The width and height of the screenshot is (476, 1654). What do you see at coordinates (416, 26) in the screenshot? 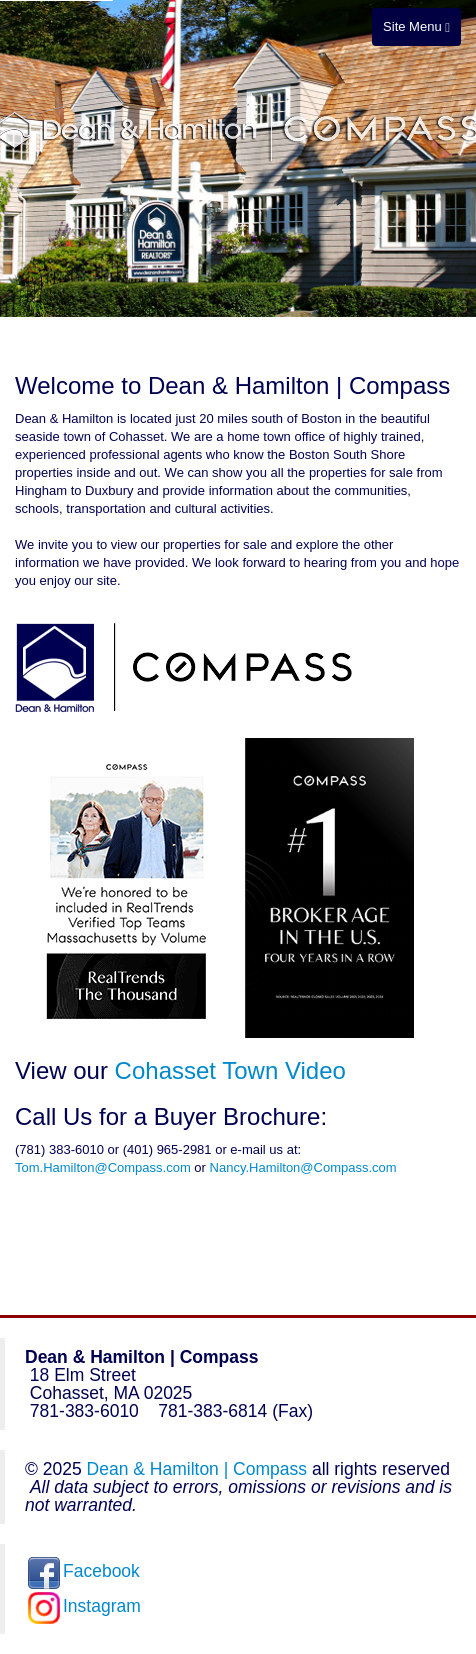
I see `Site Menu` at bounding box center [416, 26].